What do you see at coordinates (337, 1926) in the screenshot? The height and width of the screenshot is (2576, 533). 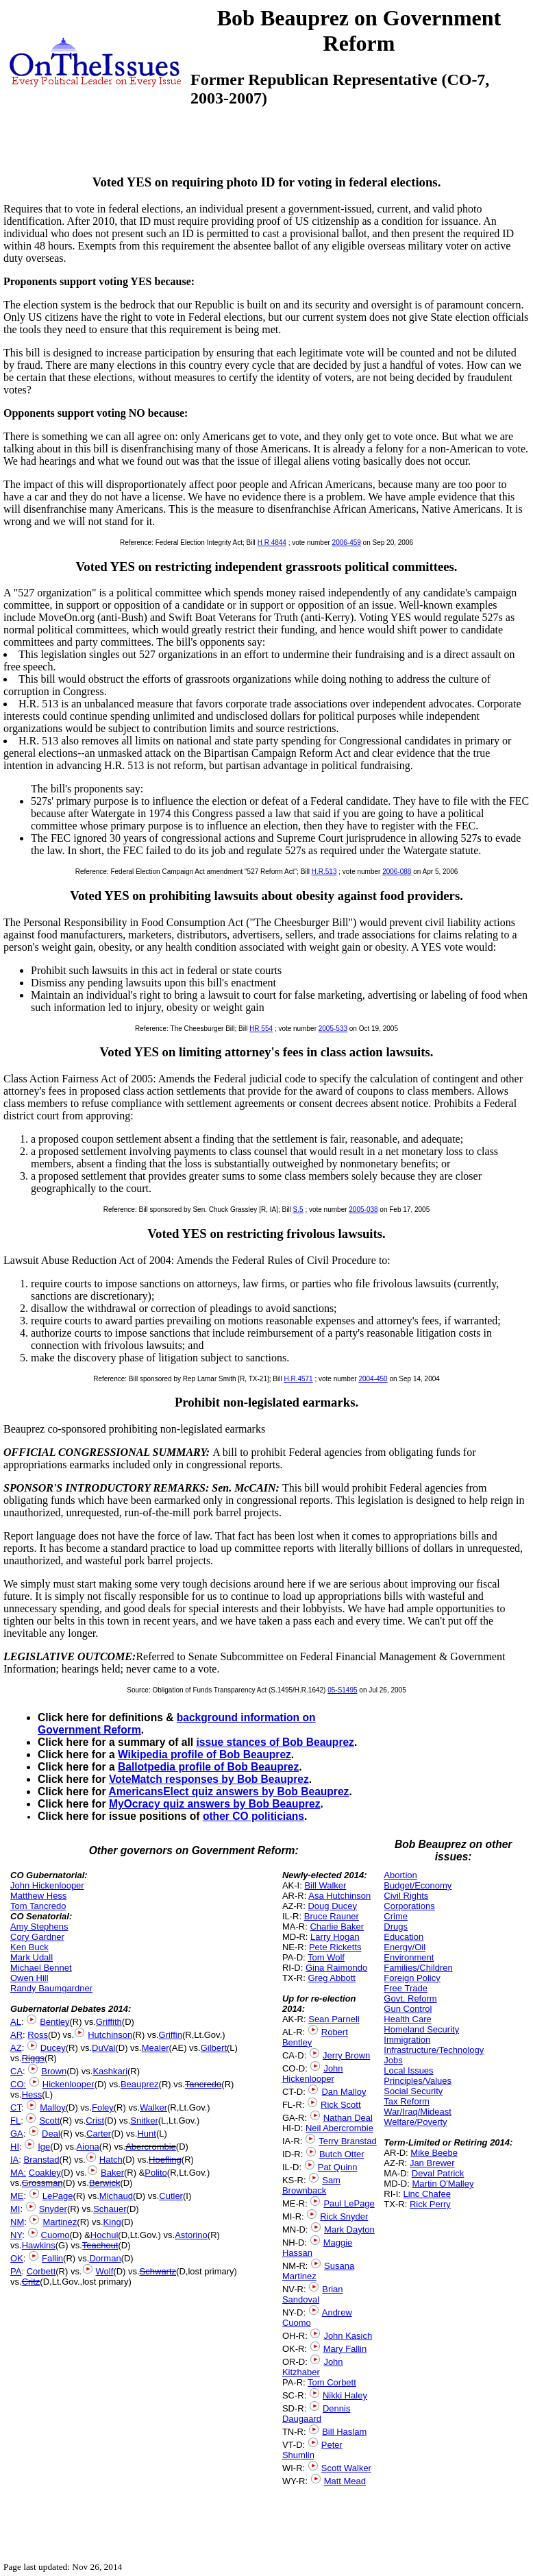 I see `Charlie Baker` at bounding box center [337, 1926].